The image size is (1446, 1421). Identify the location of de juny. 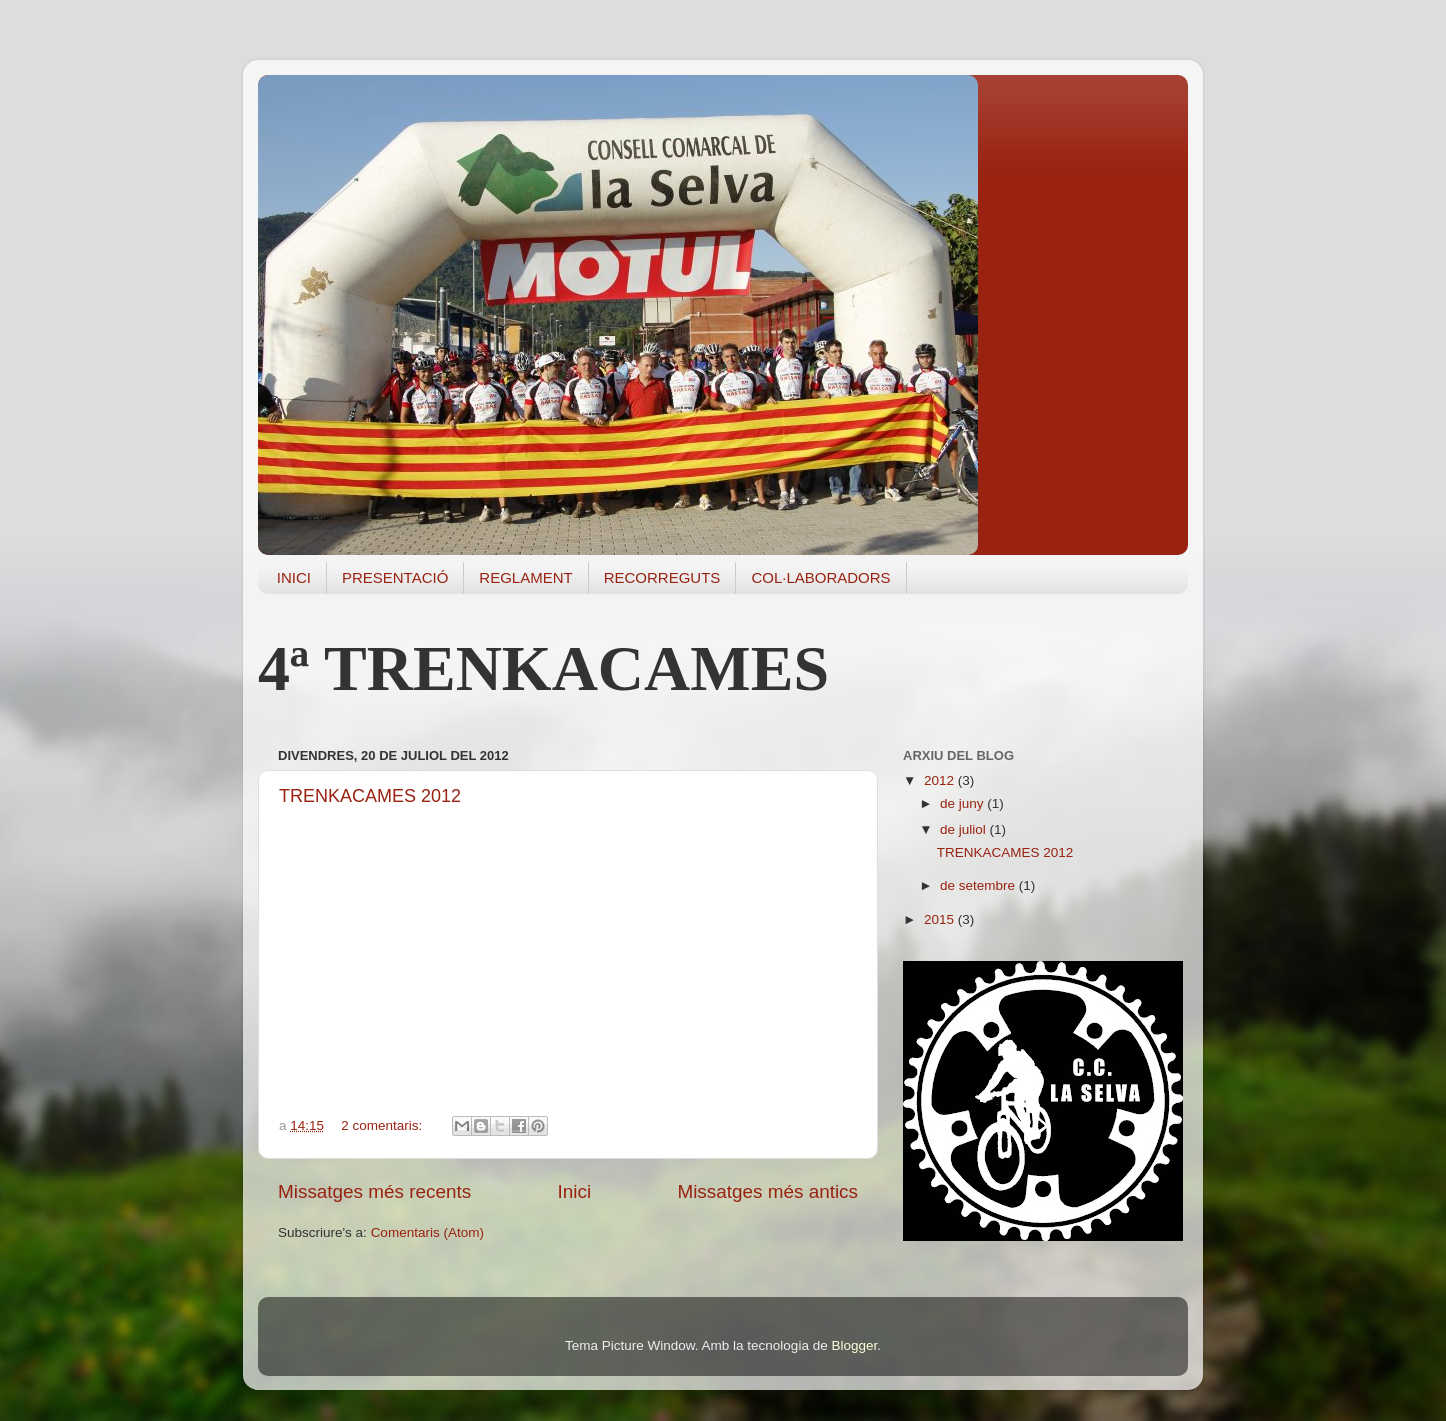
(963, 803).